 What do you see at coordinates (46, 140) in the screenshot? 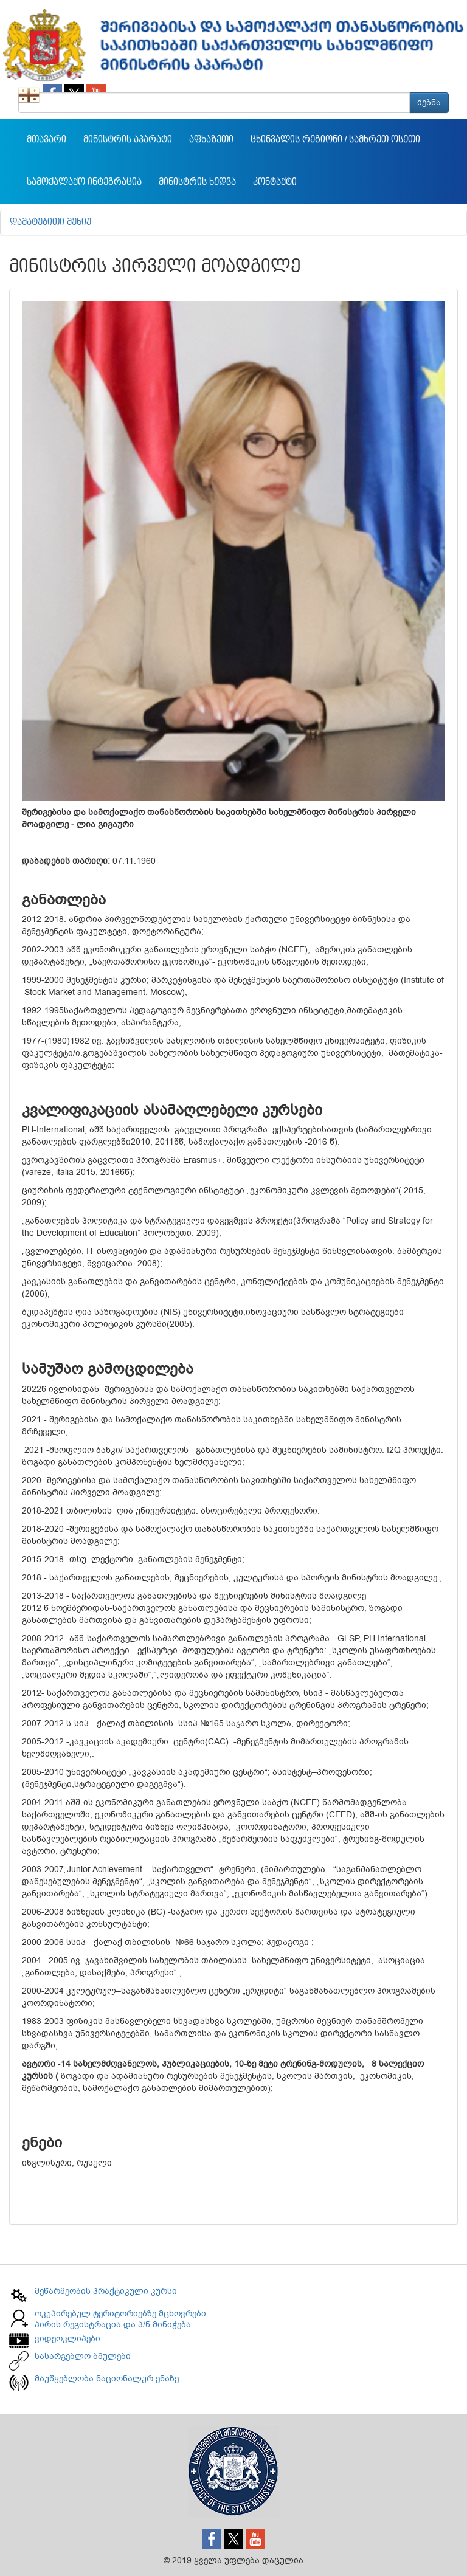
I see `მთავარი` at bounding box center [46, 140].